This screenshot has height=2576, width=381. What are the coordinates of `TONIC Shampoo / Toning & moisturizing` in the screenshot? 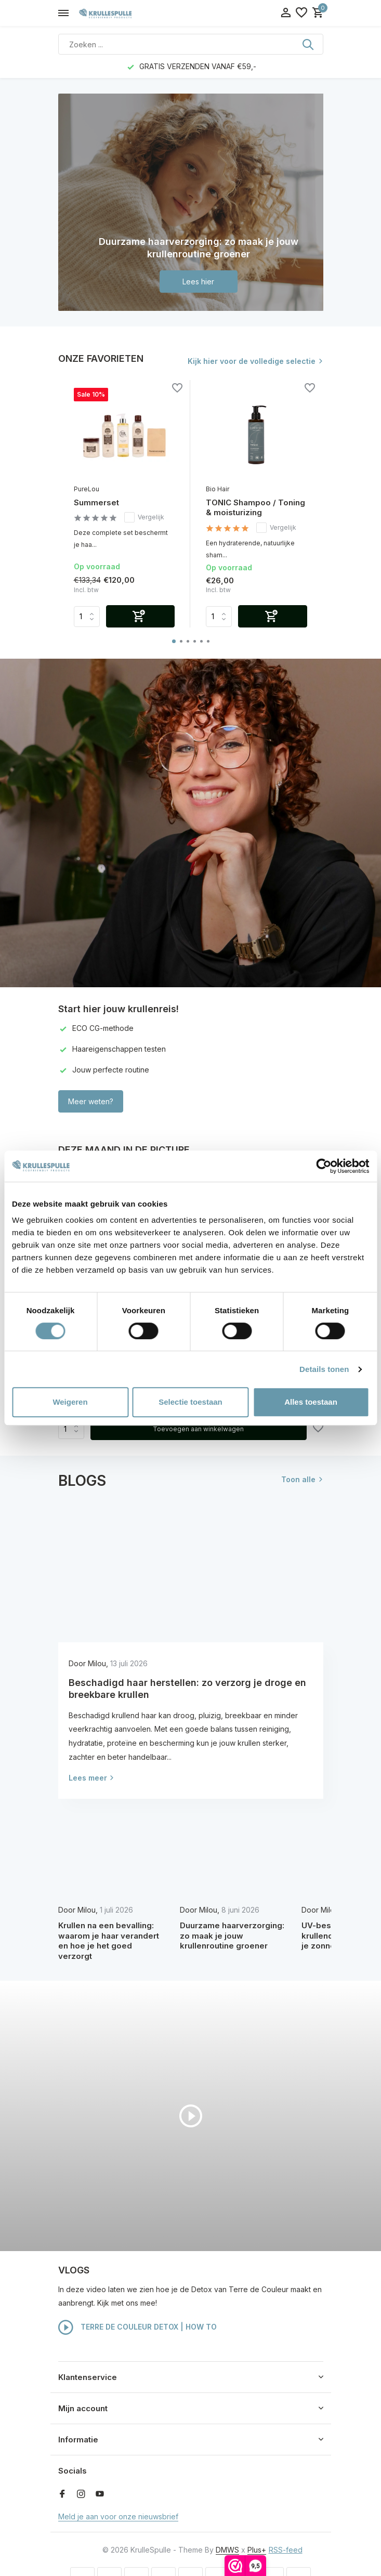 It's located at (255, 508).